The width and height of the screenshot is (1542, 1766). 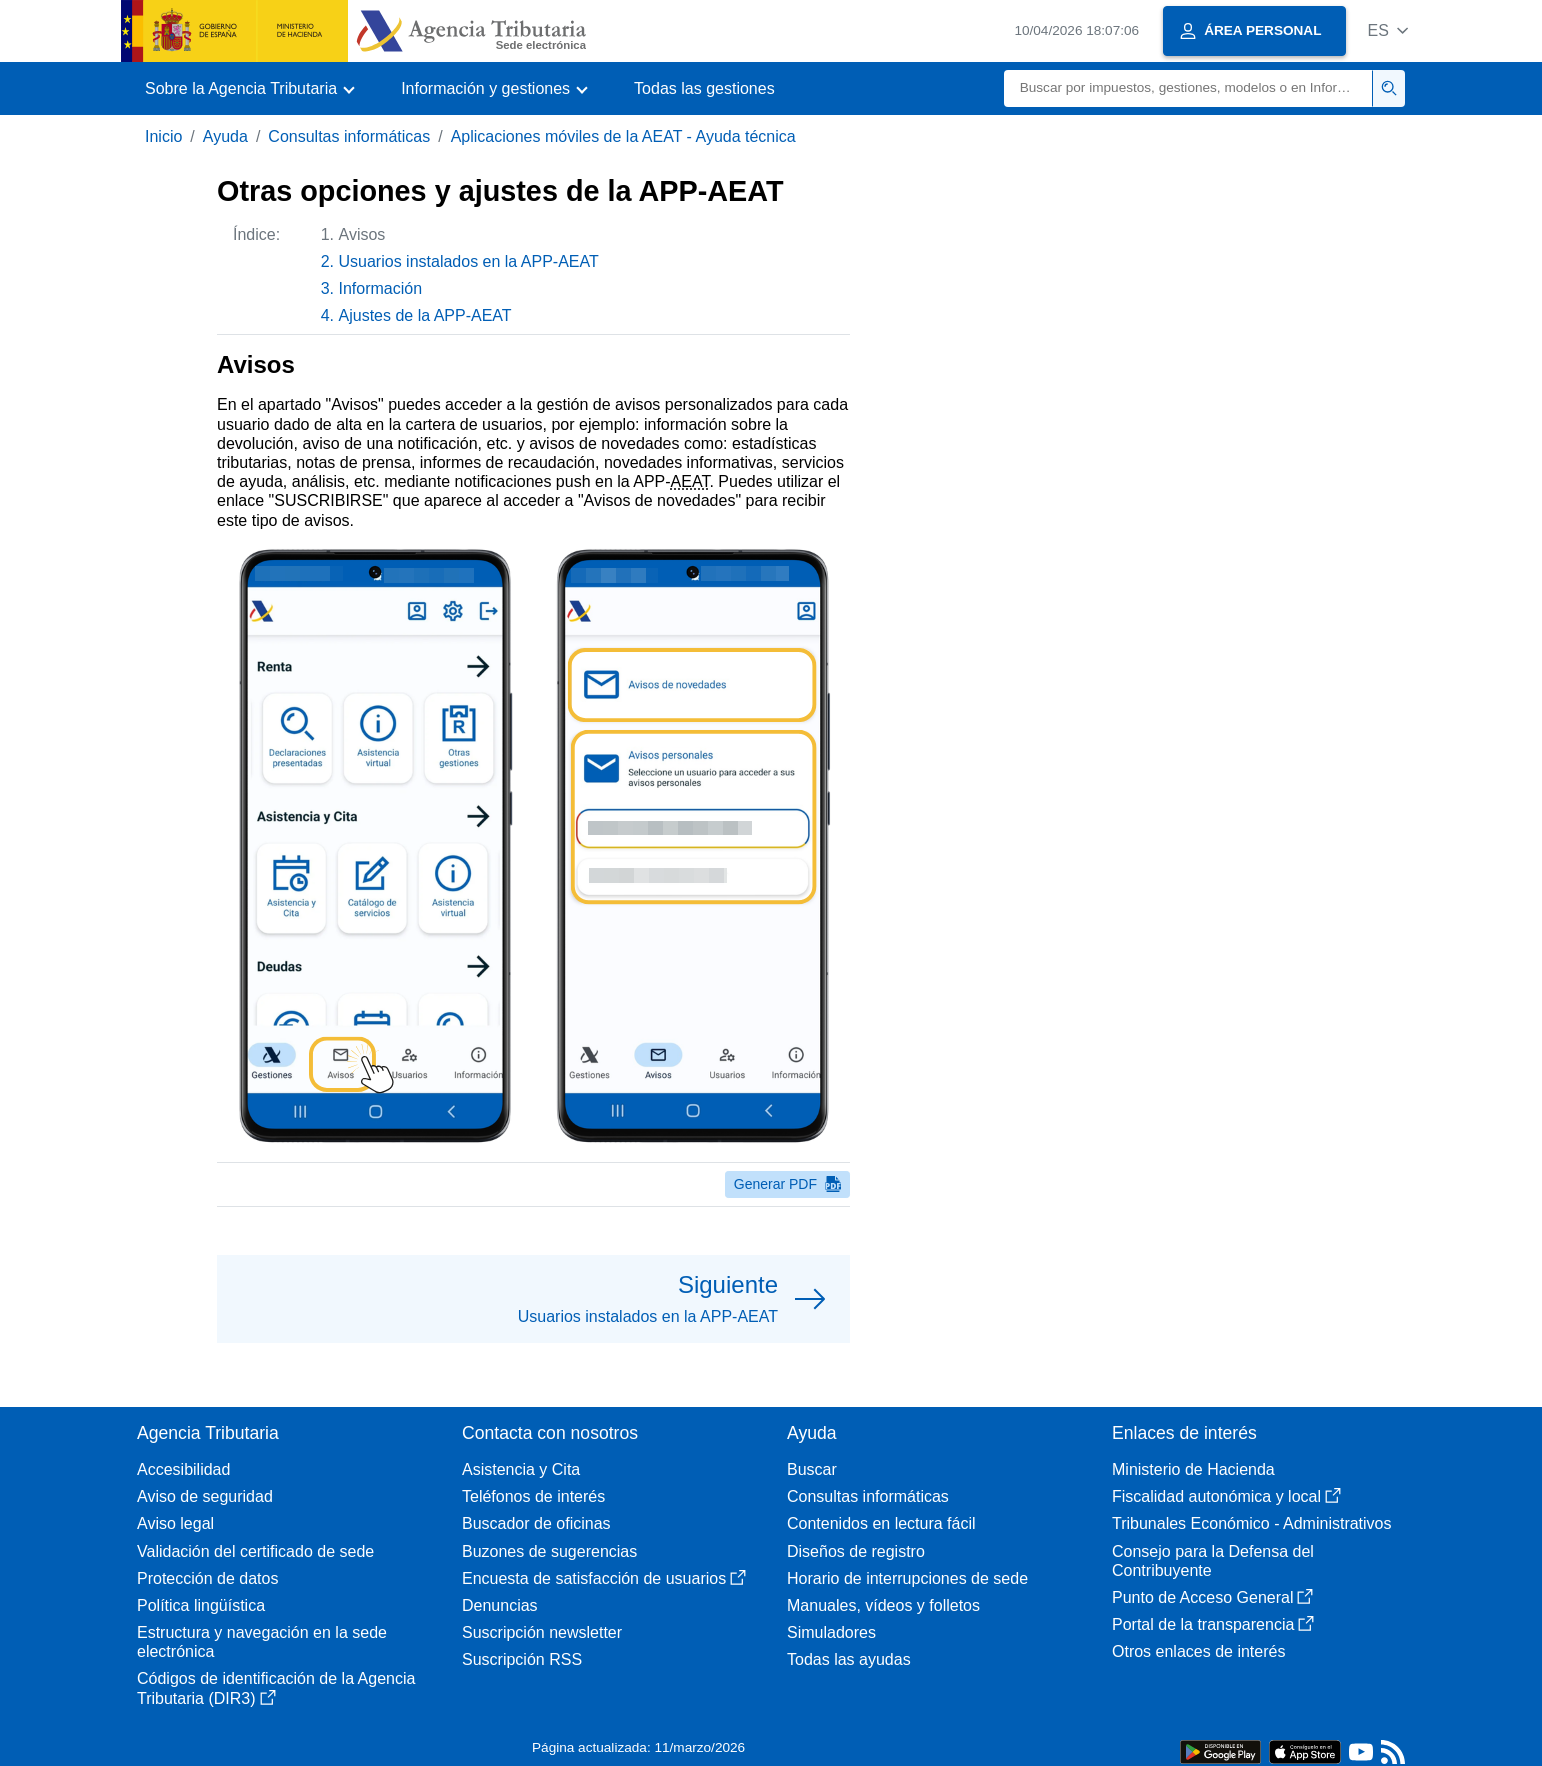 I want to click on Suscripción newsletter, so click(x=542, y=1632).